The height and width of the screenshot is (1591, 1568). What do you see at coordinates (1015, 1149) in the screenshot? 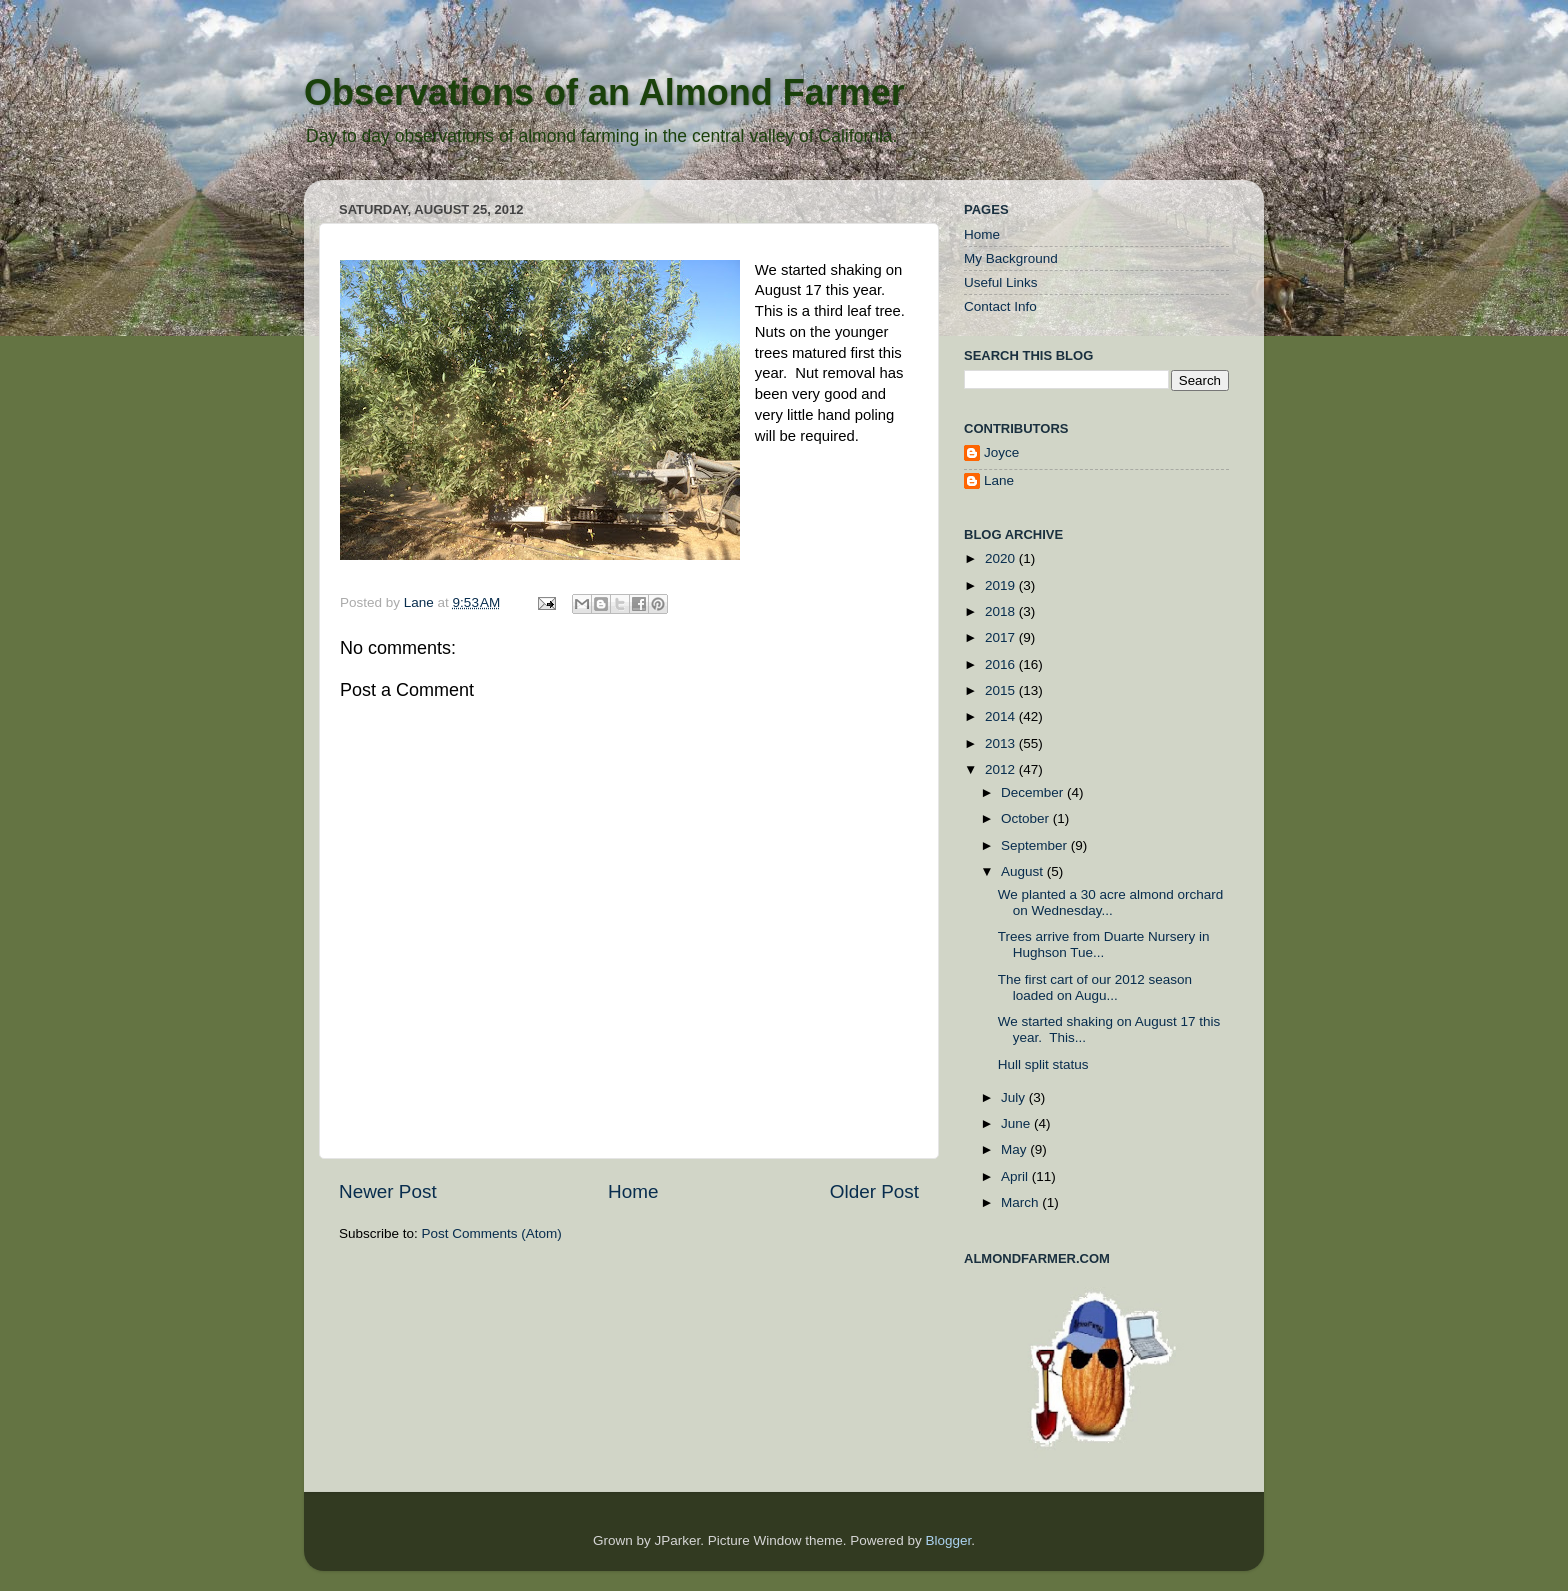
I see `May` at bounding box center [1015, 1149].